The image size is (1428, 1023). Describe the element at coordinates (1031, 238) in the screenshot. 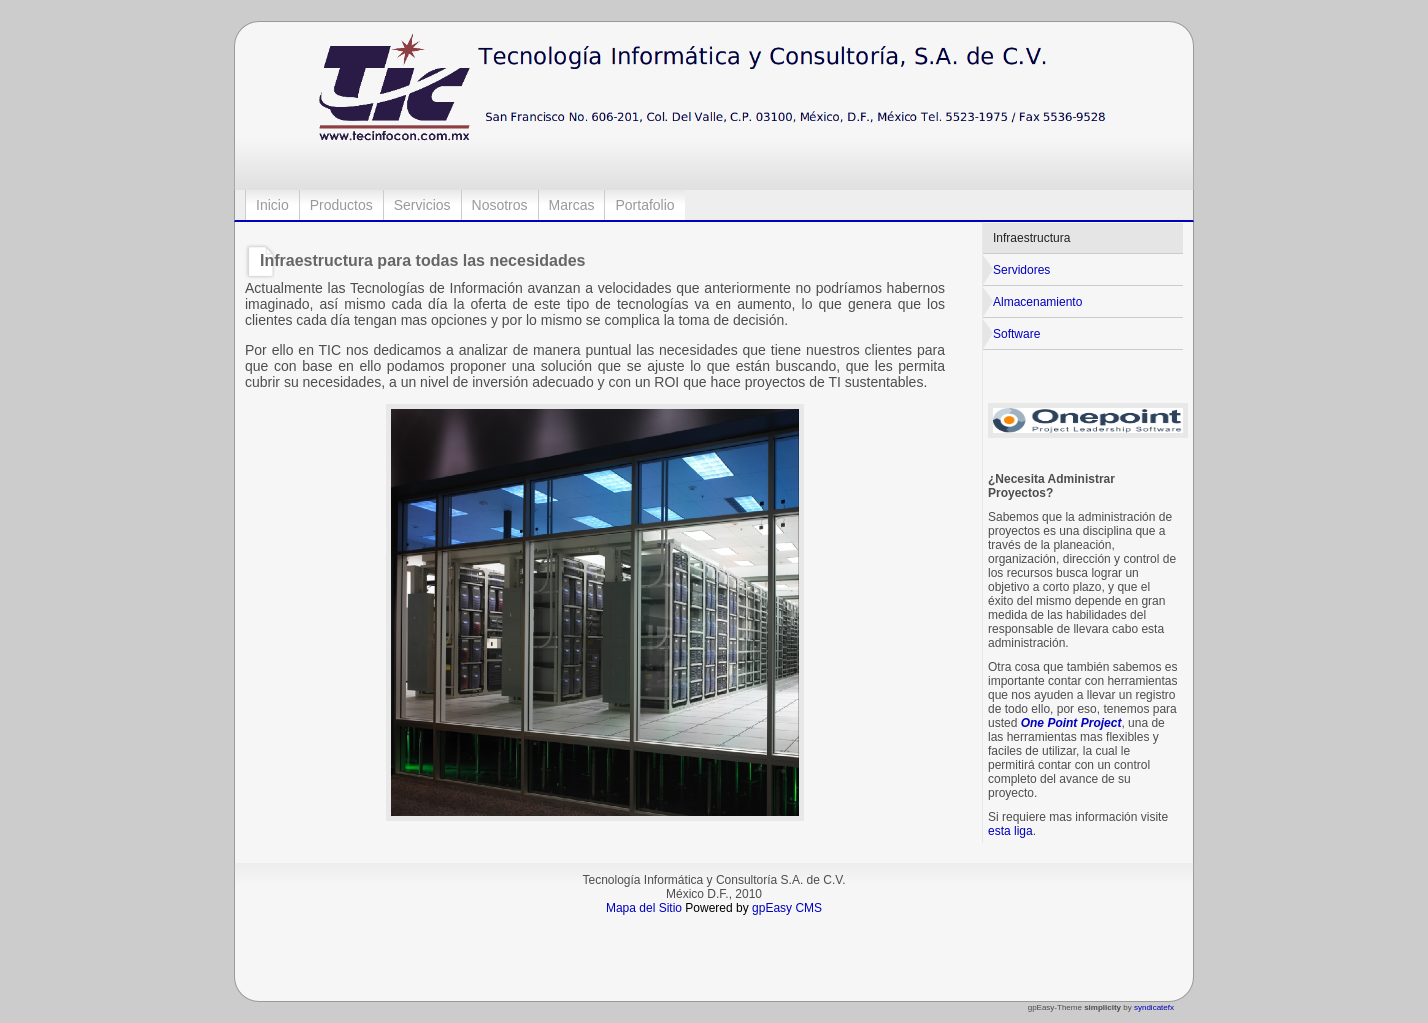

I see `Infraestructura` at that location.